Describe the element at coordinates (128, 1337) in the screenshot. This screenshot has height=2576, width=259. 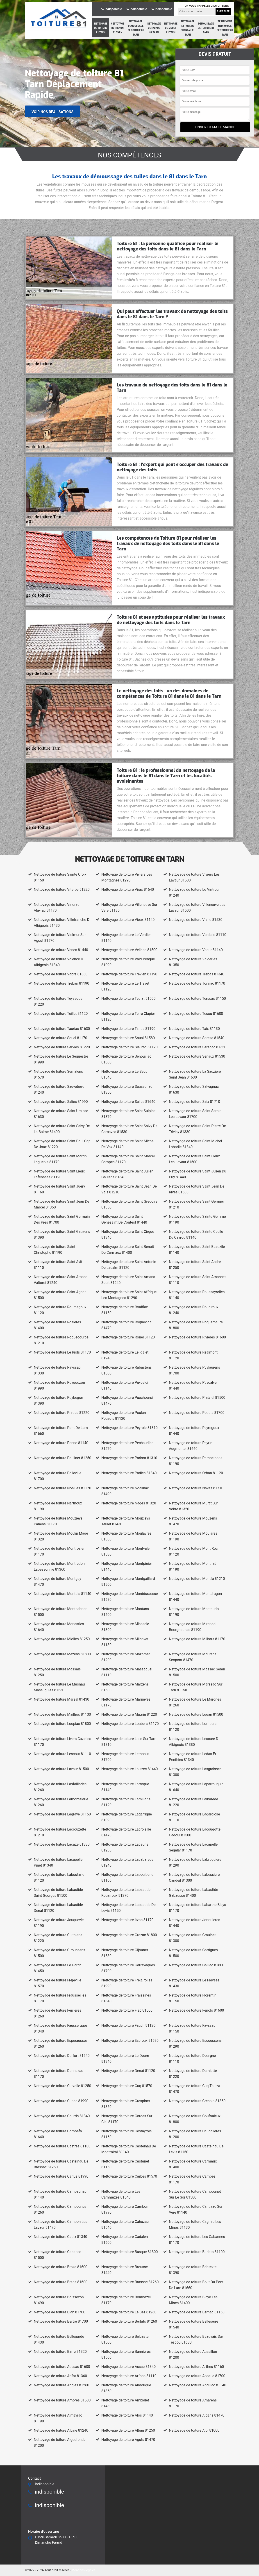
I see `Nettoyage de toiture Ronel 81120` at that location.